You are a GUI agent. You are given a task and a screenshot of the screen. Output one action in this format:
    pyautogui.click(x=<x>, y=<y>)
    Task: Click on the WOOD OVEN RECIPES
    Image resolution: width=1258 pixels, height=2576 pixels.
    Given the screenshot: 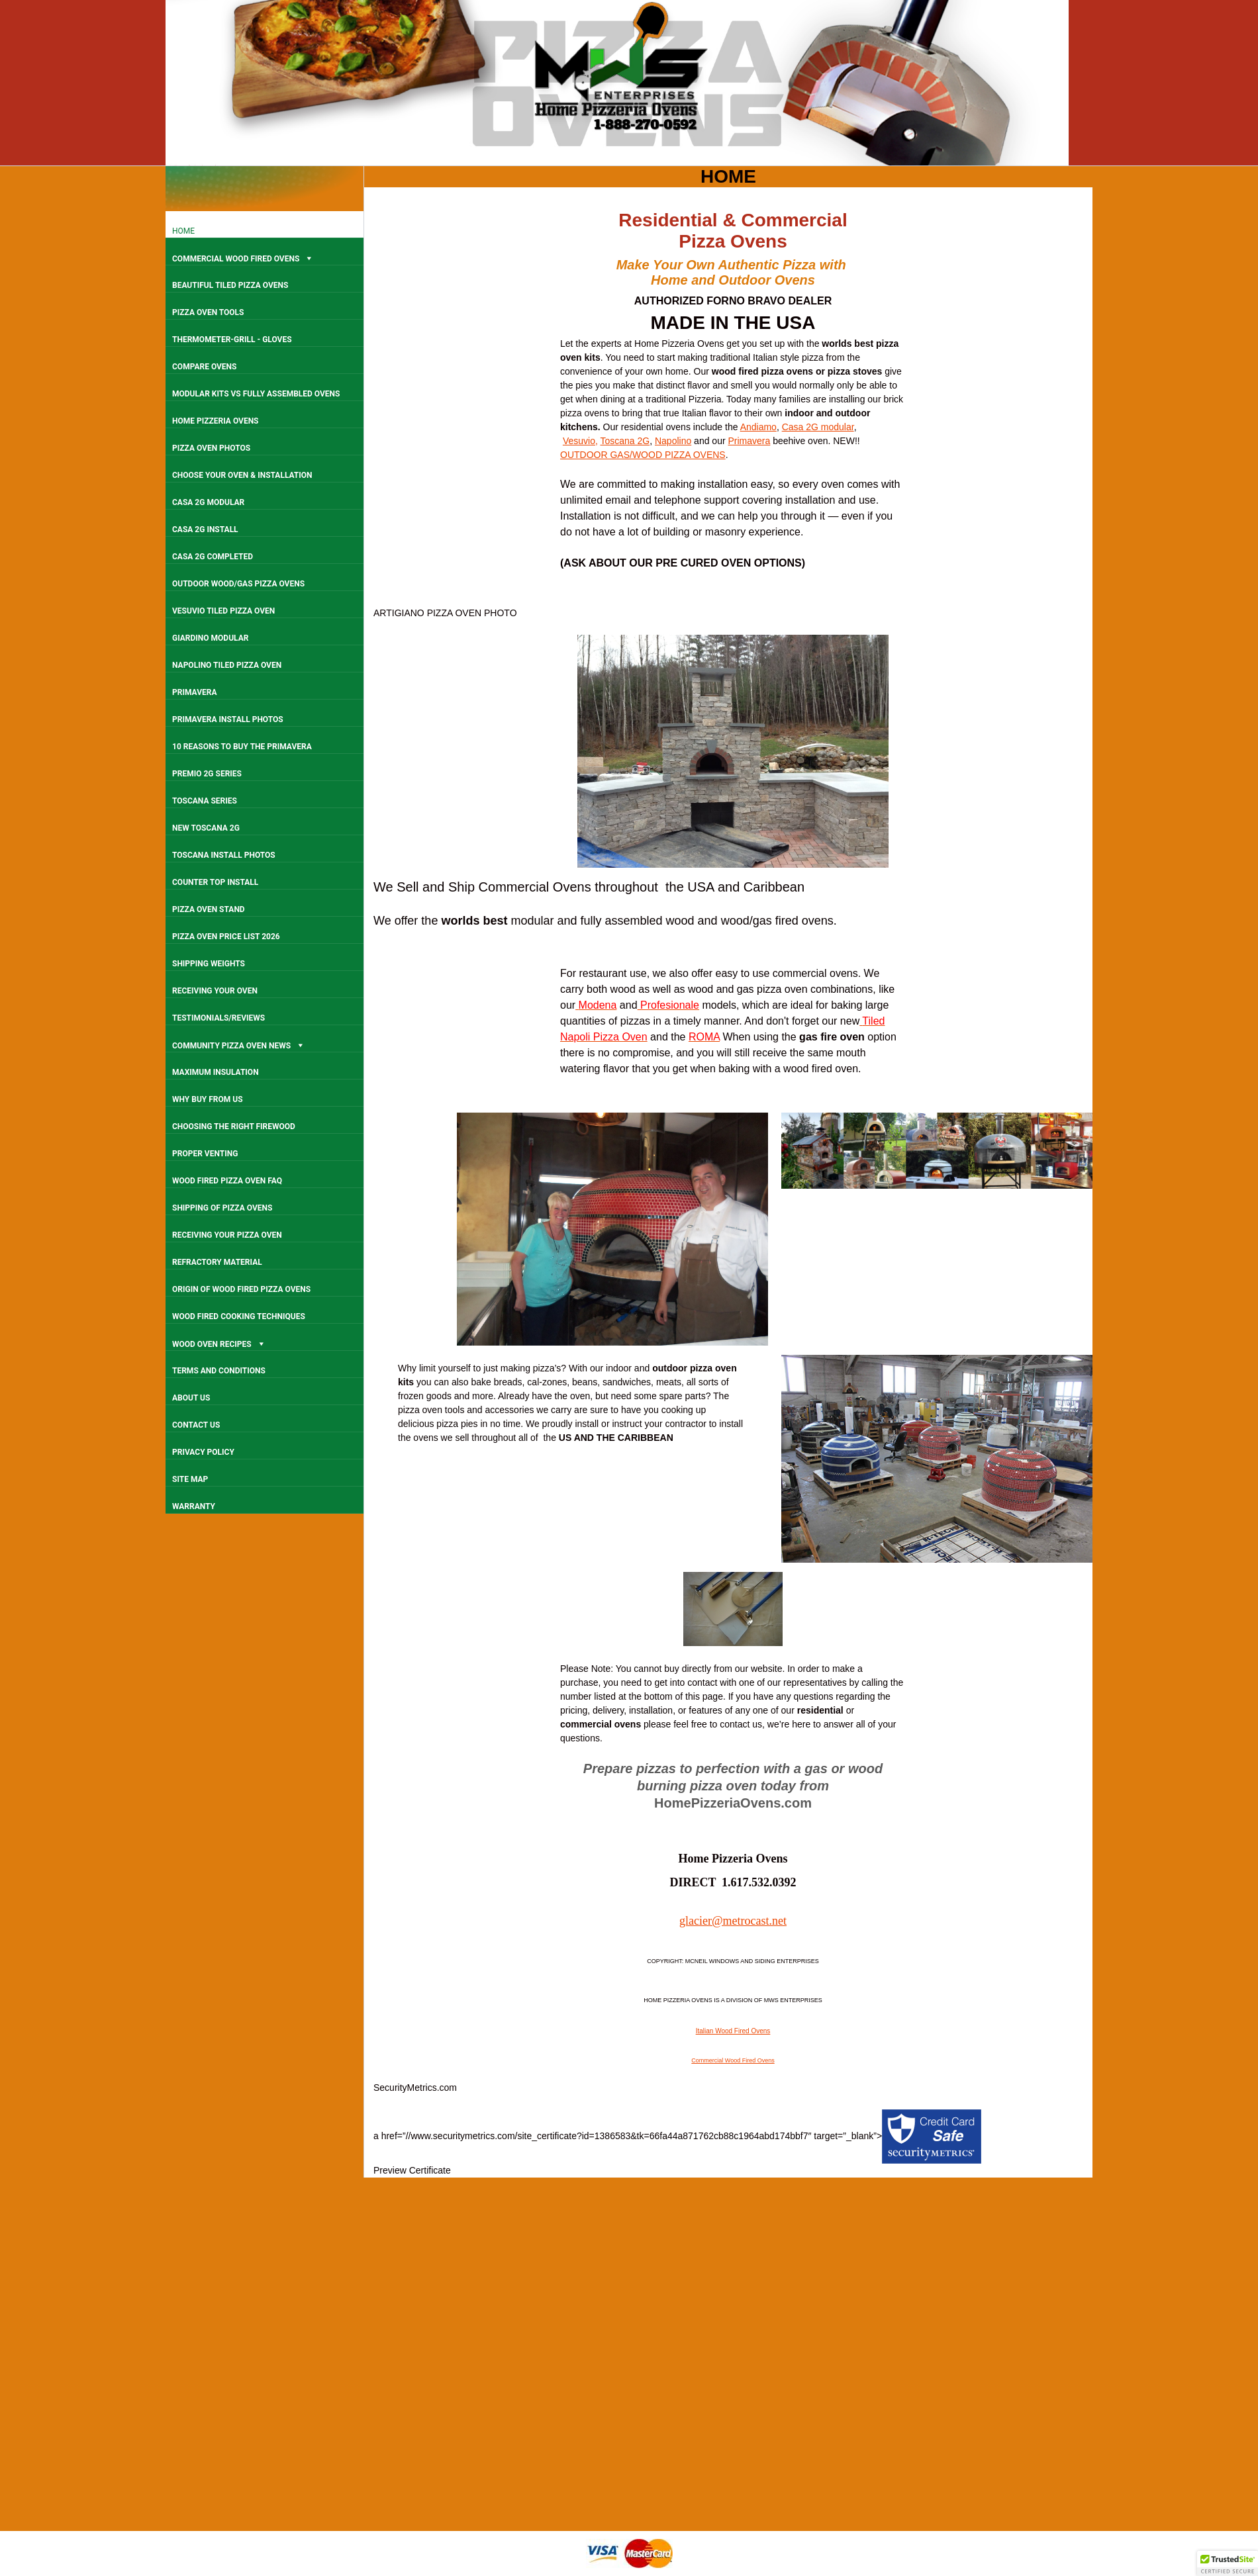 What is the action you would take?
    pyautogui.click(x=219, y=1343)
    